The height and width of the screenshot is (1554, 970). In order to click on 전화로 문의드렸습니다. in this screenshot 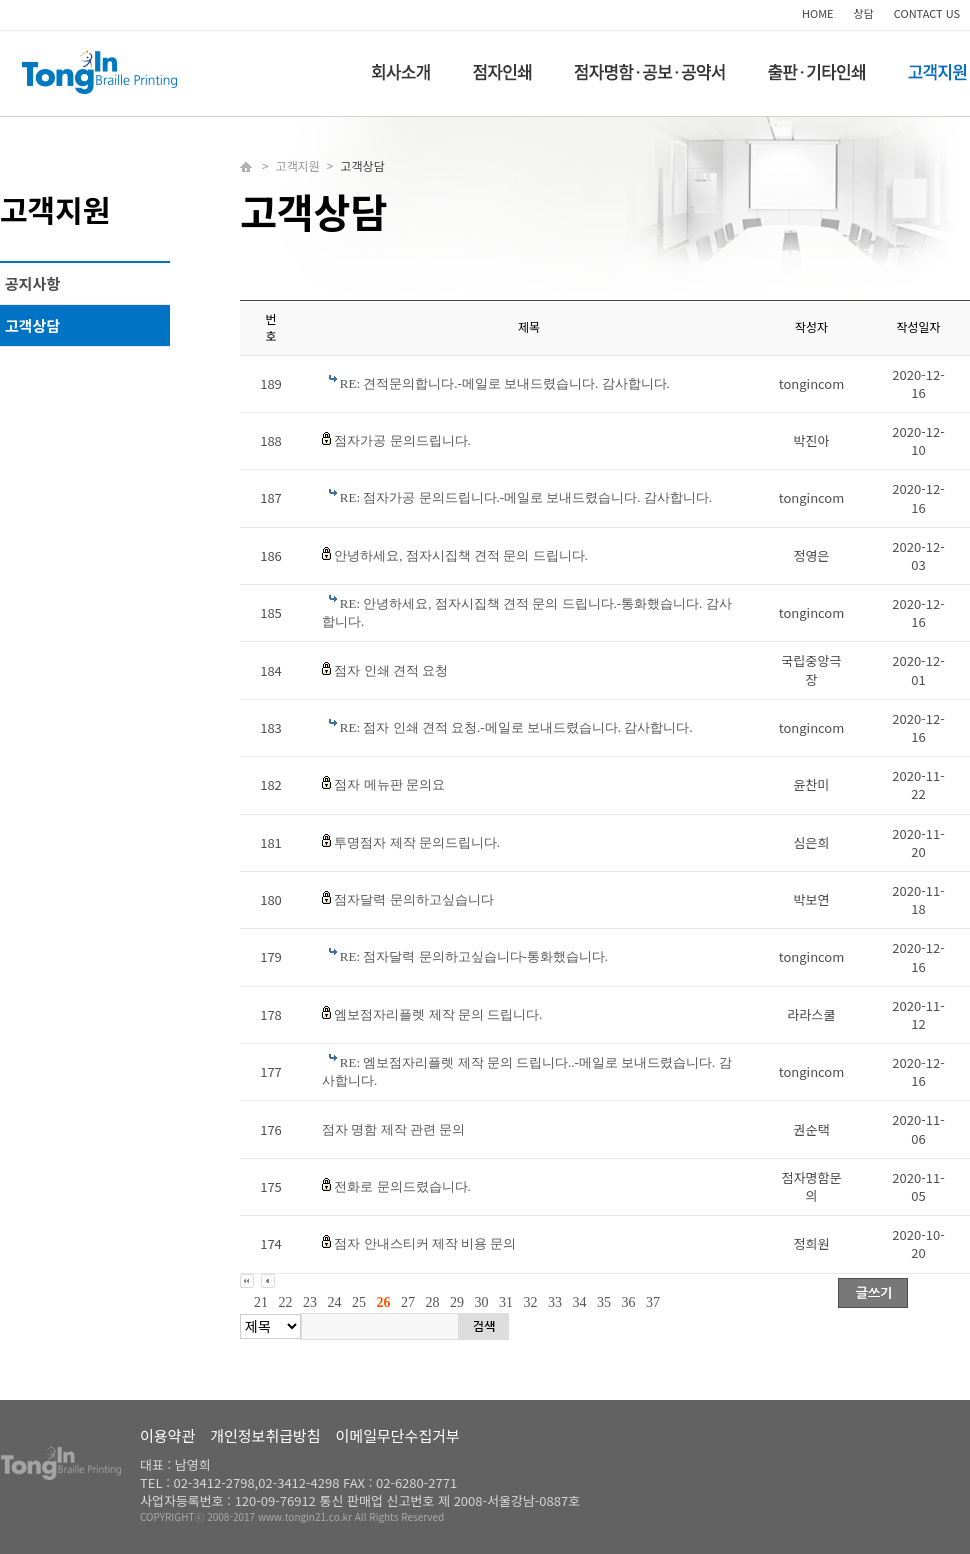, I will do `click(402, 1186)`.